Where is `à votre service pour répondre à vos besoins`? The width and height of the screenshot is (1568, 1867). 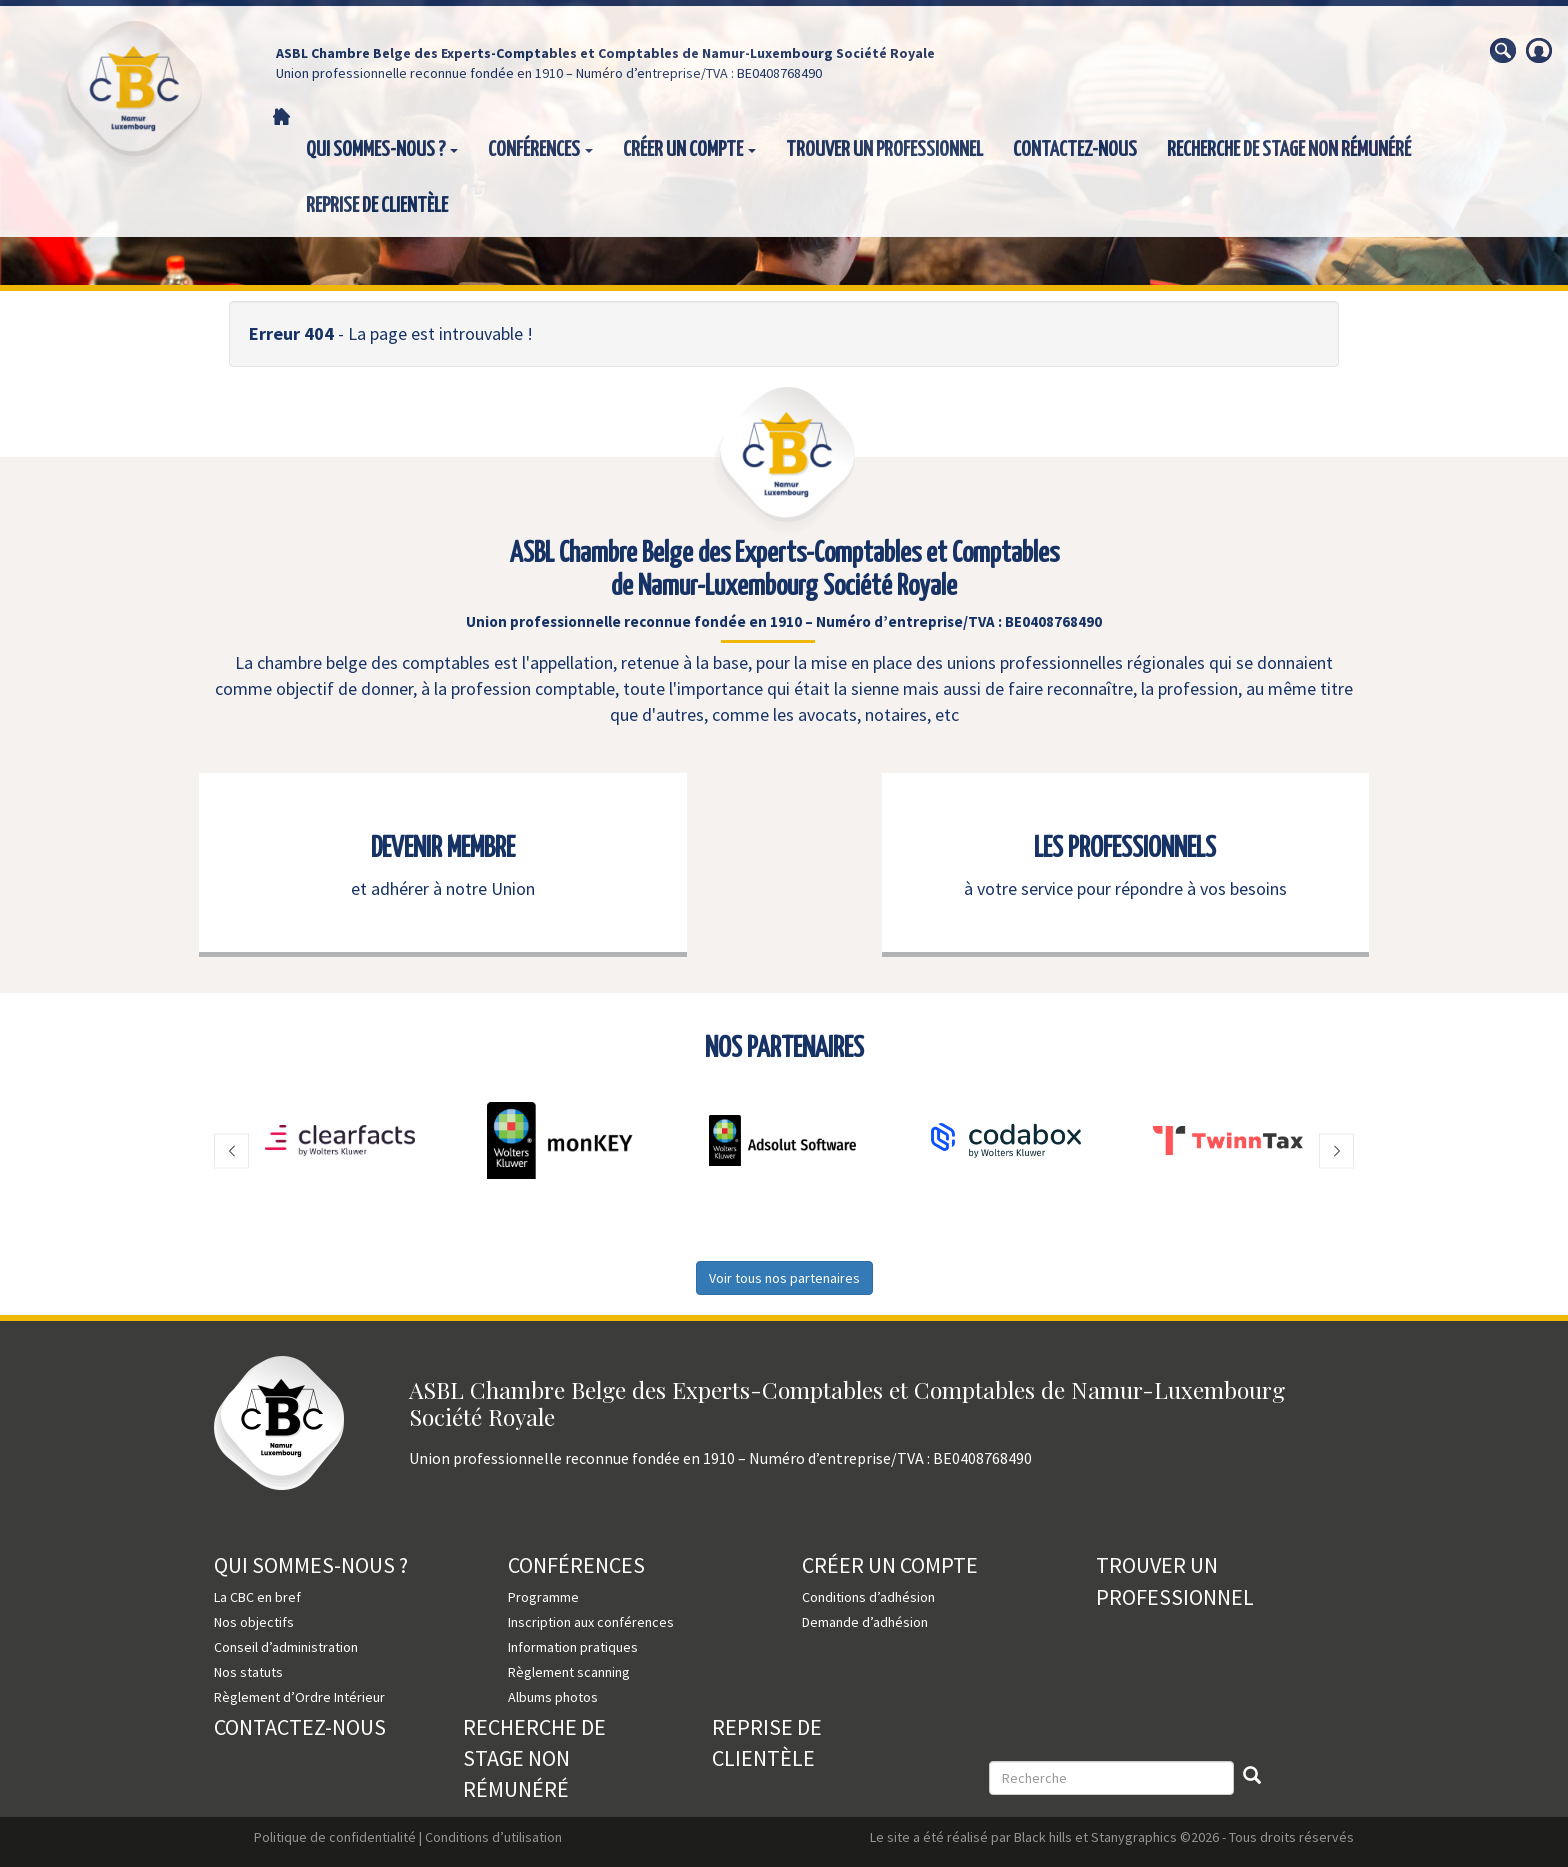
à votre service pour répondre à vos besoins is located at coordinates (1125, 888).